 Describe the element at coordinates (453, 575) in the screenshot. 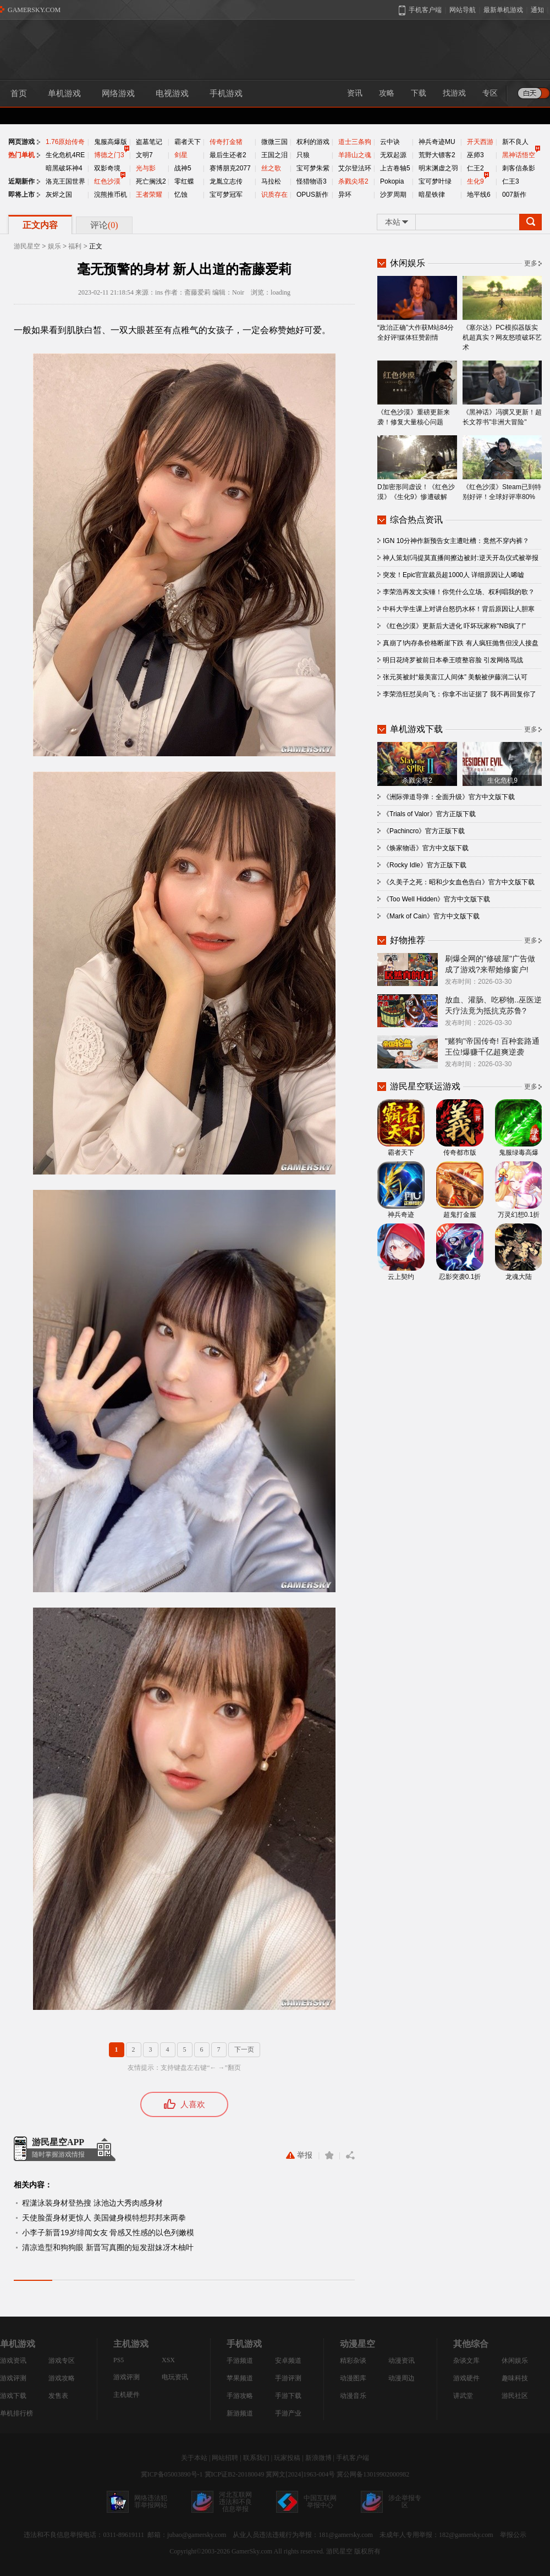

I see `突发！Epic官宣裁员超1000人 详细原因让人唏嘘` at that location.